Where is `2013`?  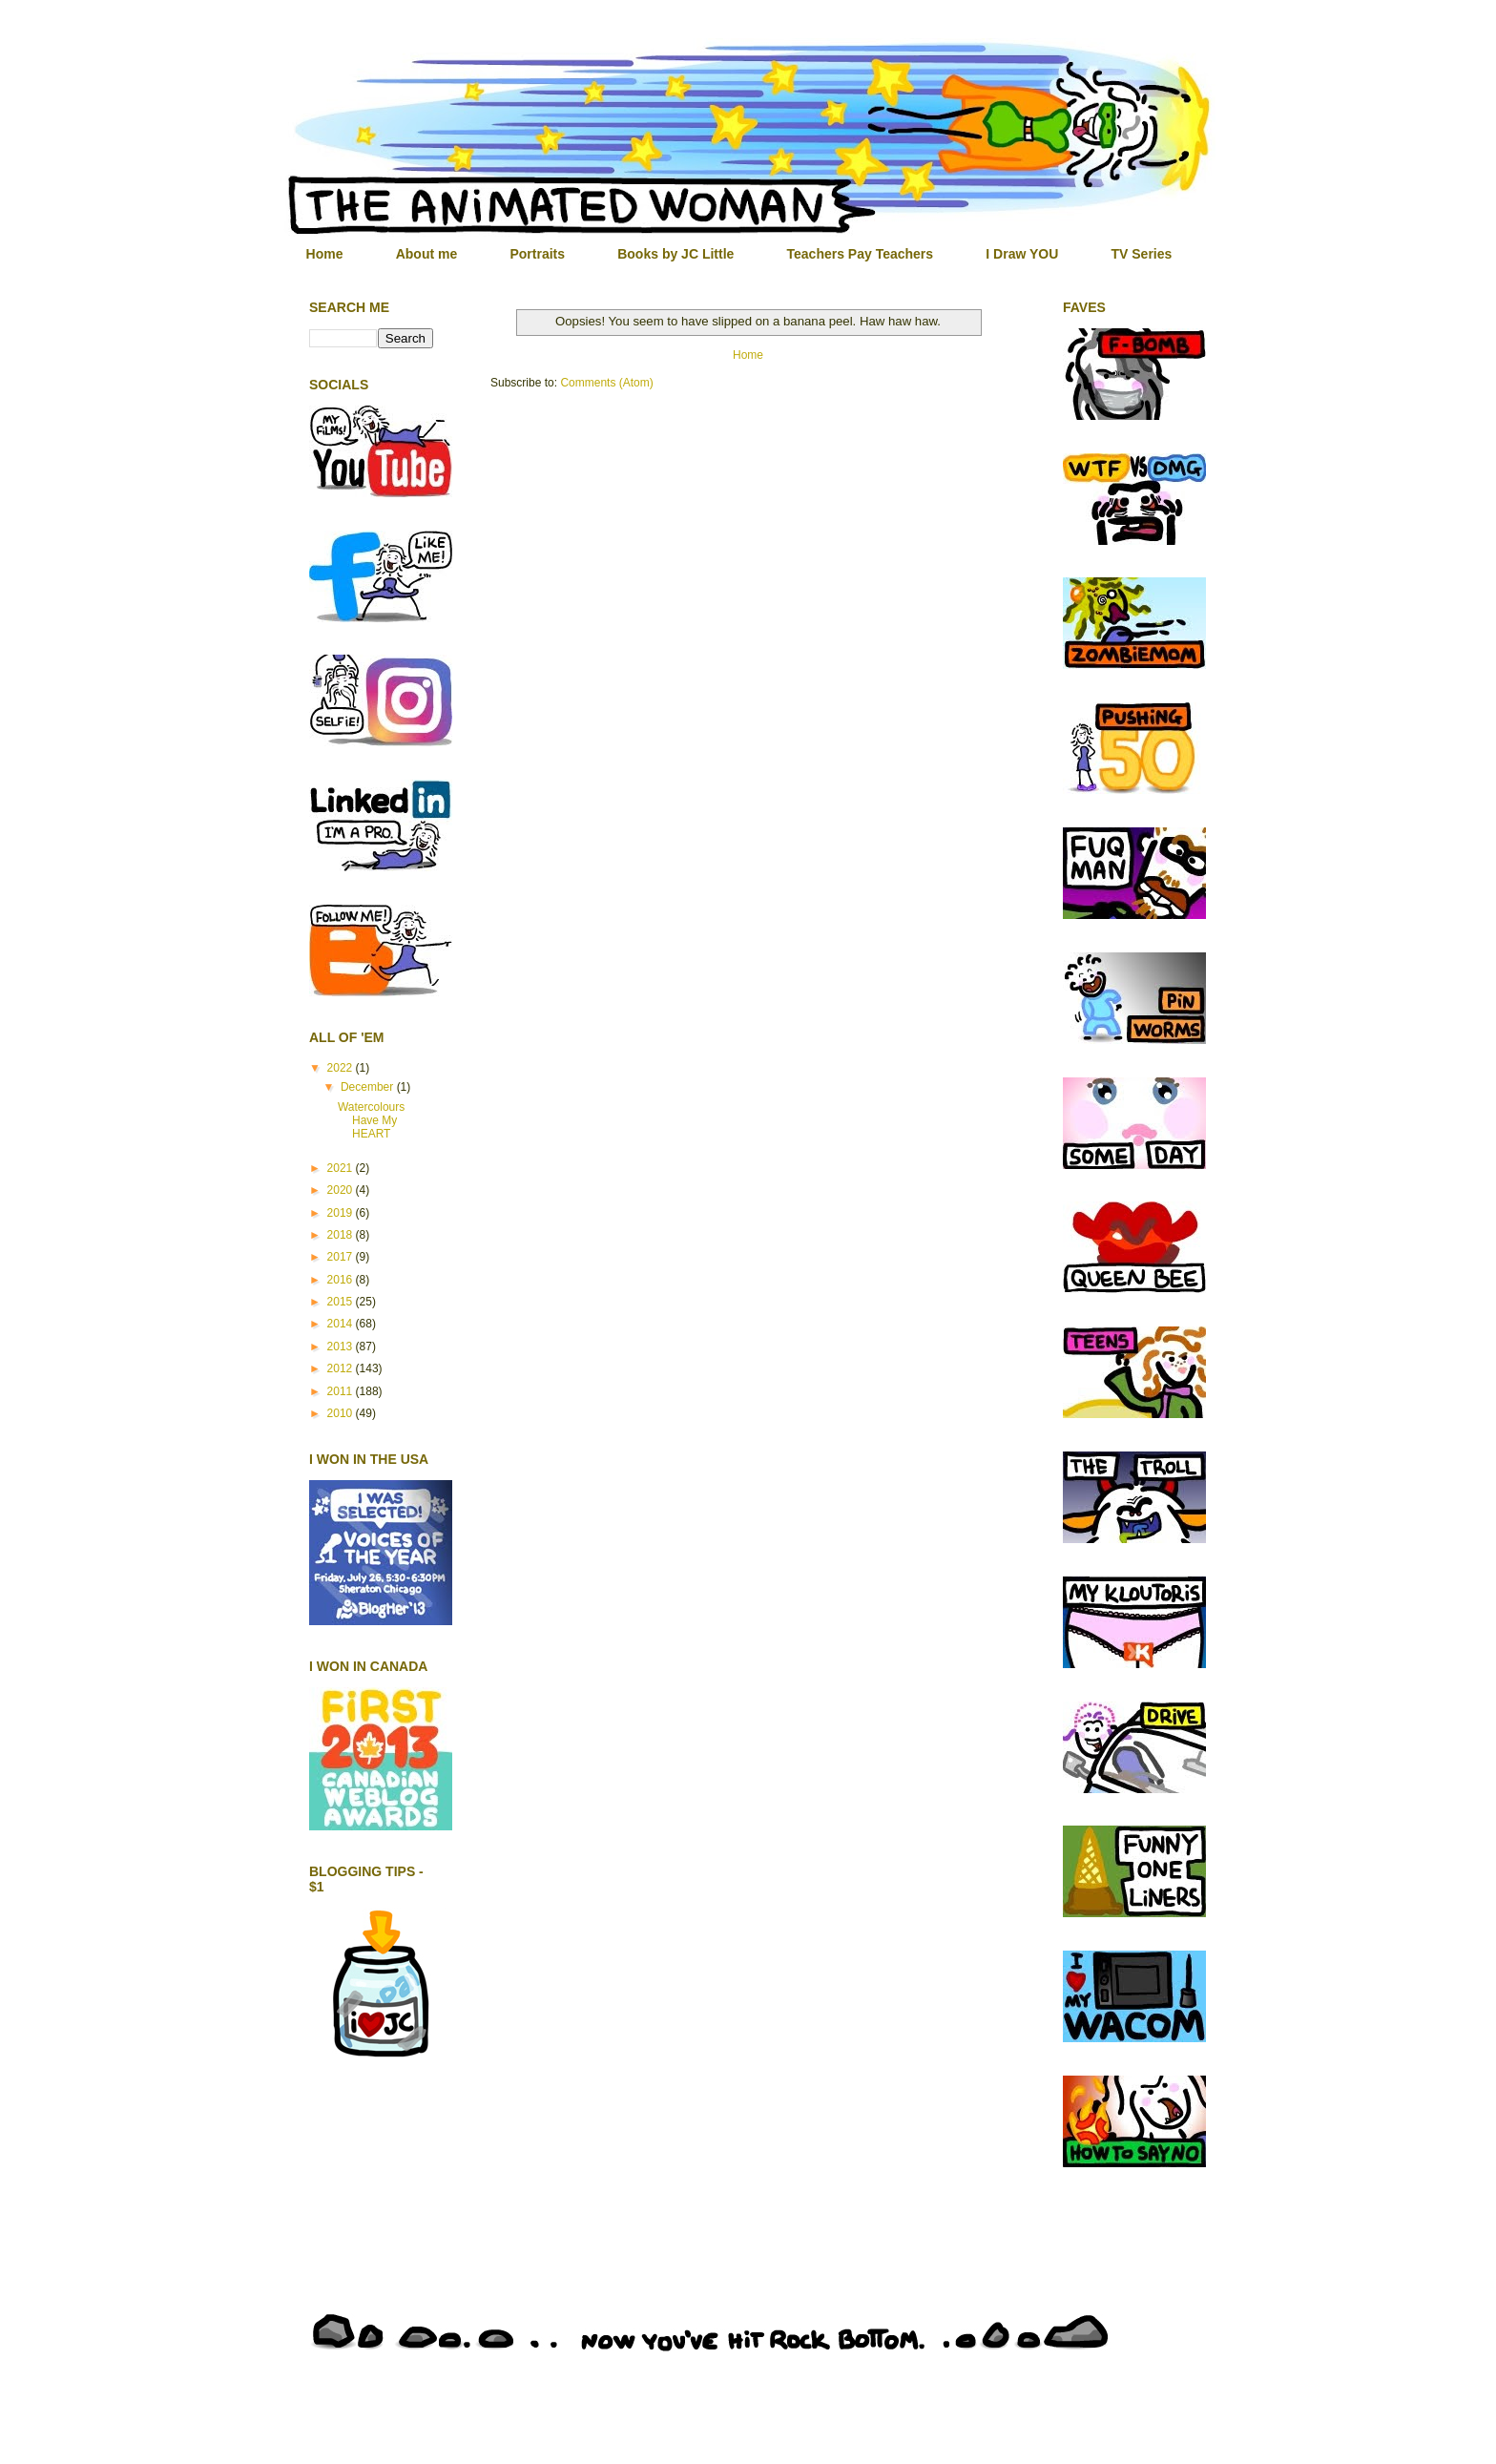 2013 is located at coordinates (341, 1346).